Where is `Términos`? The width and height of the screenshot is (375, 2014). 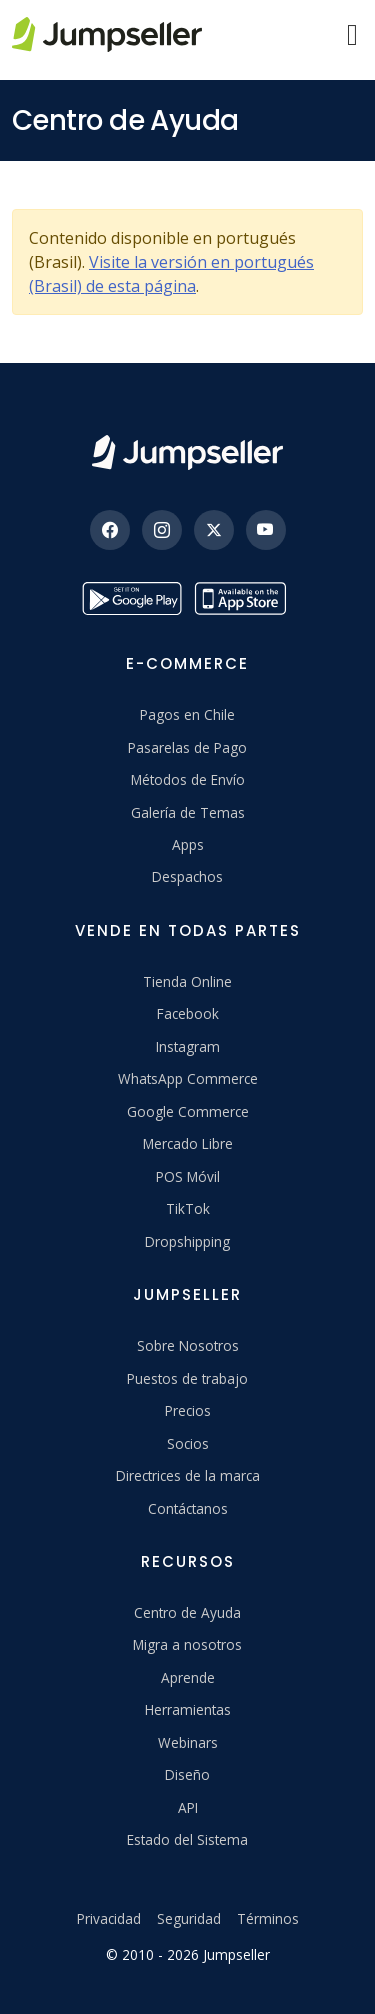 Términos is located at coordinates (268, 1918).